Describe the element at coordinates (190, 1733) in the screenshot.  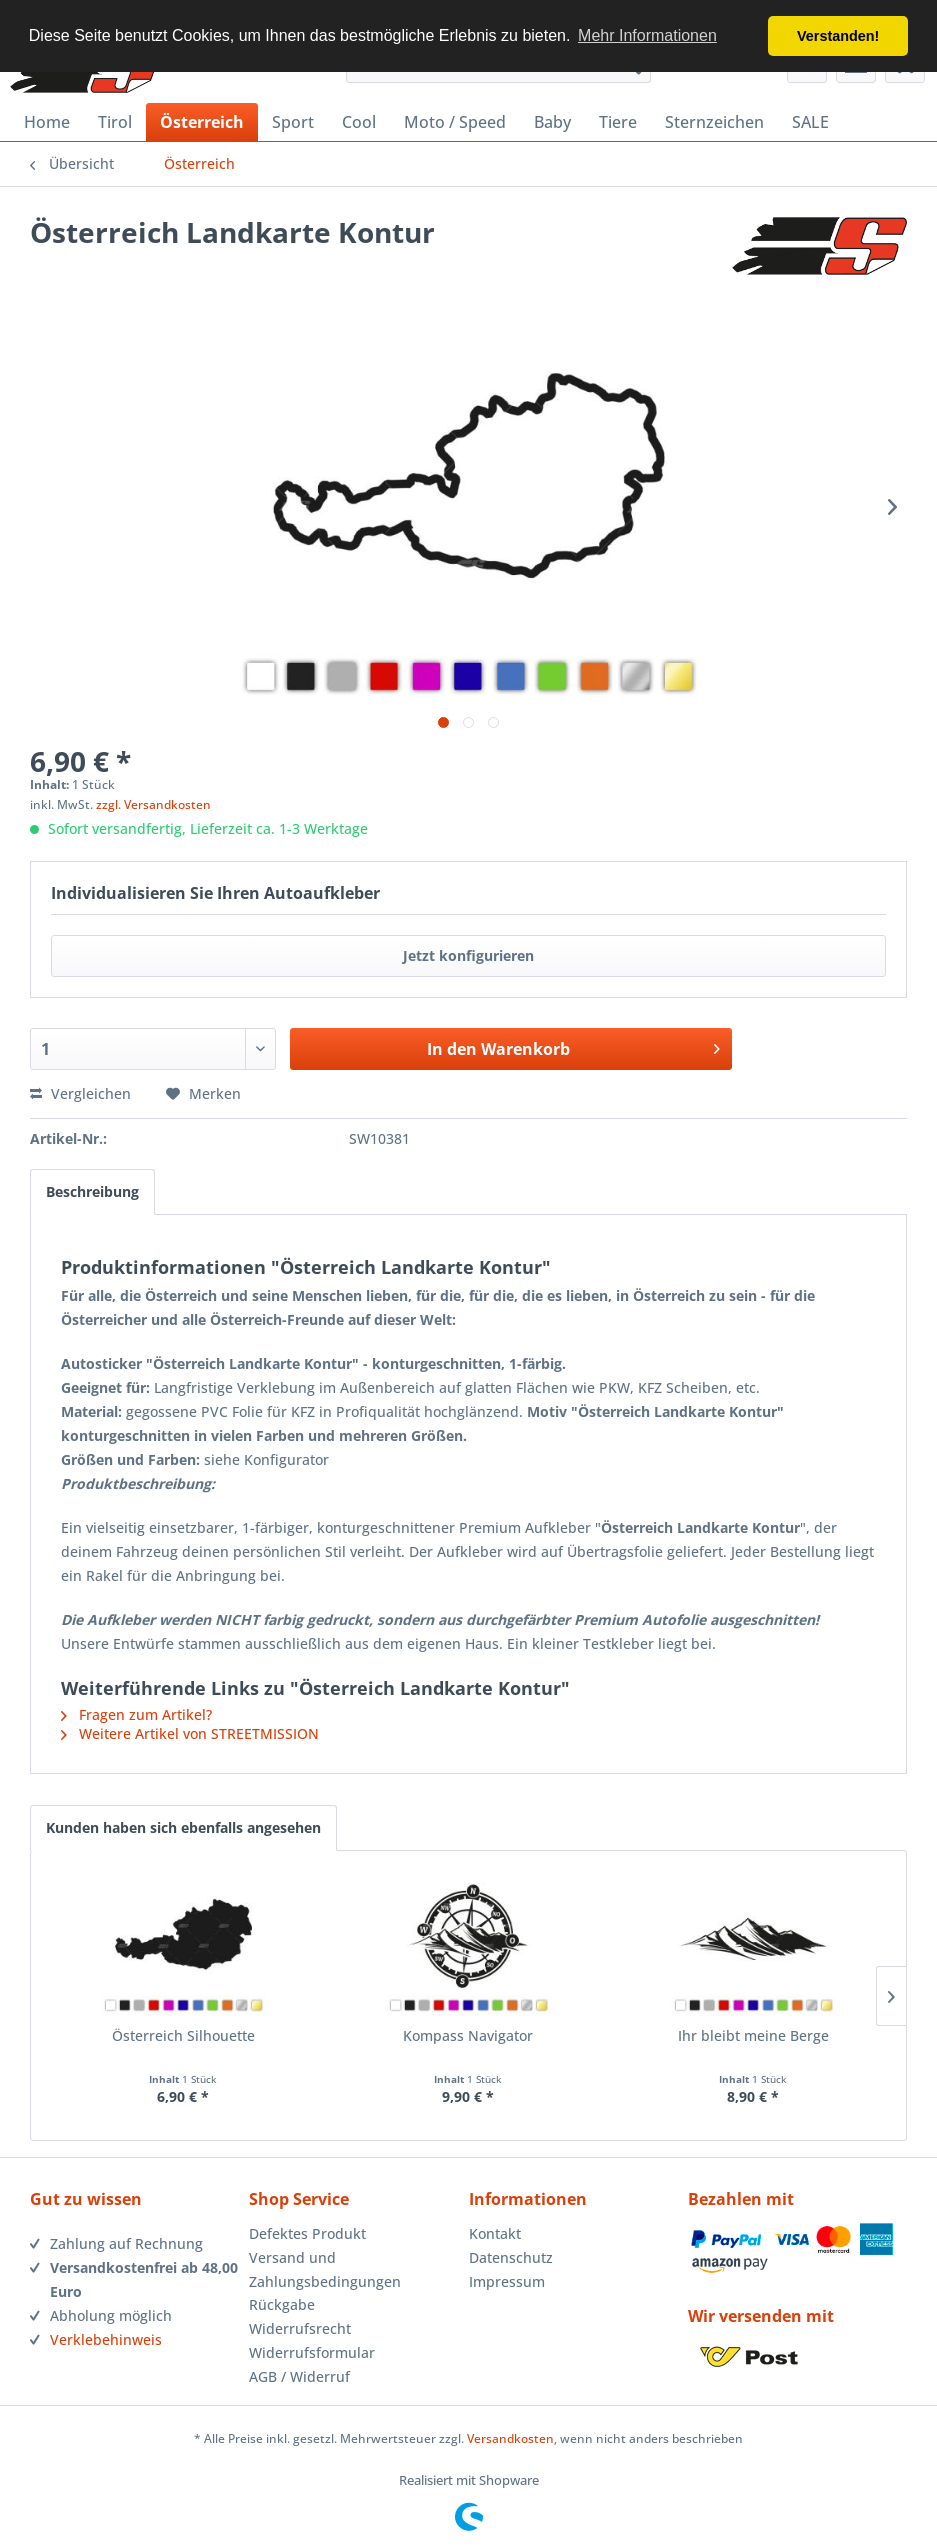
I see `Weitere Artikel von STREETMISSION` at that location.